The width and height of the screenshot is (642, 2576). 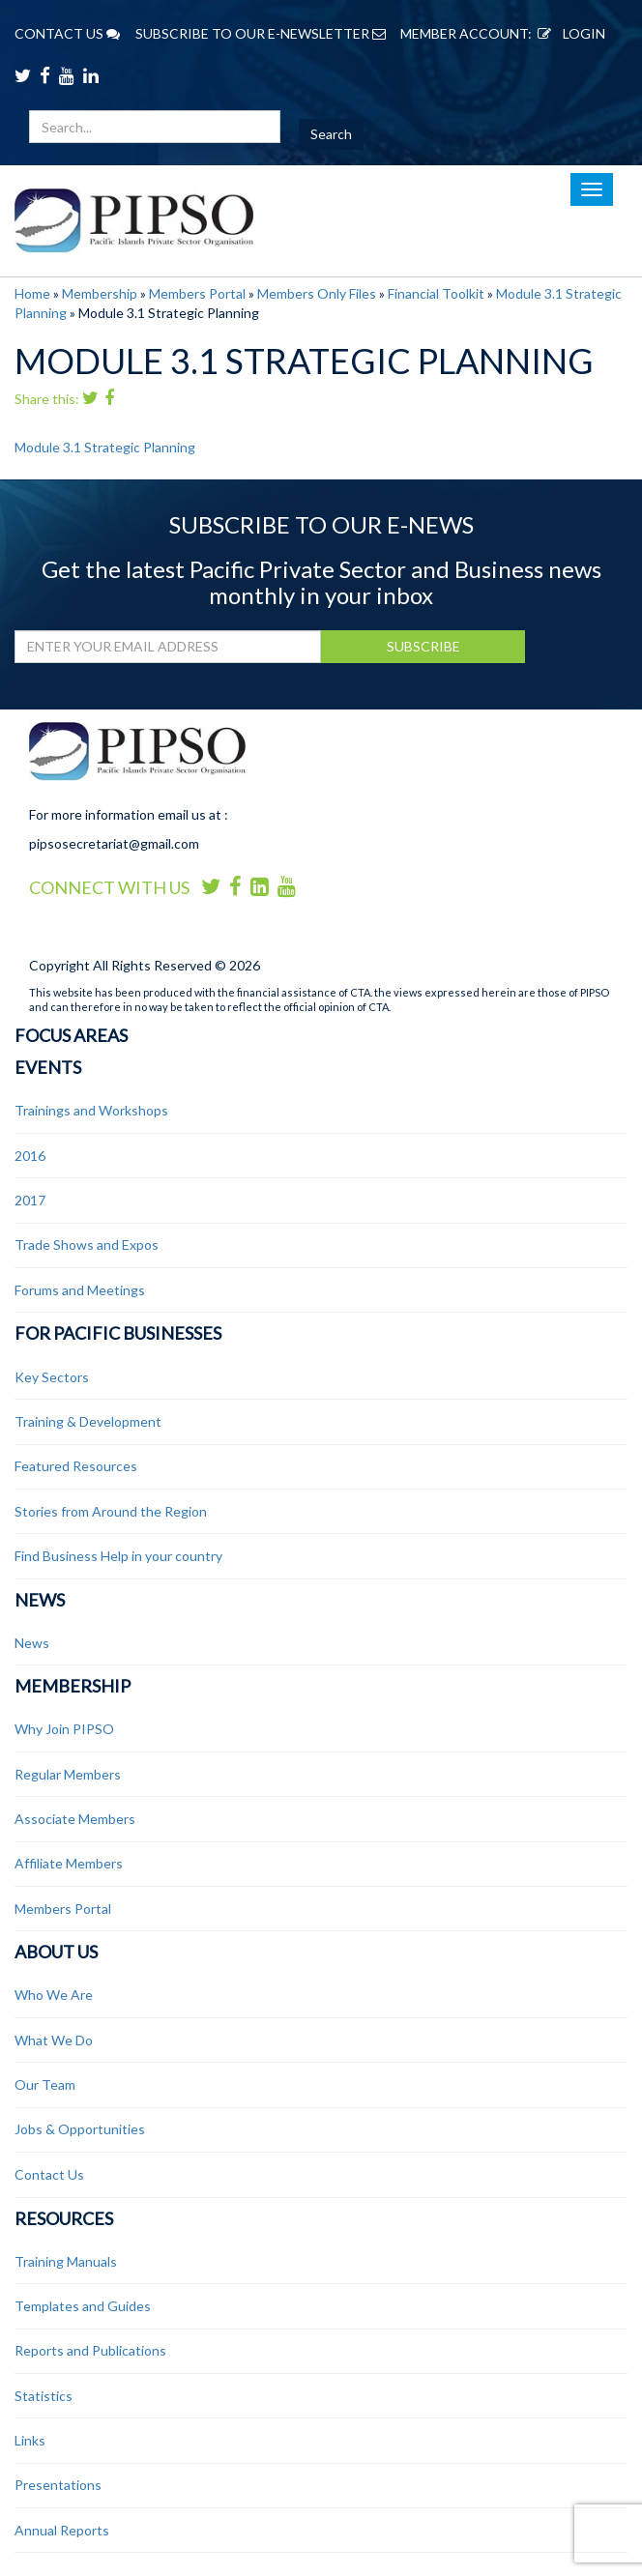 What do you see at coordinates (118, 1333) in the screenshot?
I see `For Pacific Businesses` at bounding box center [118, 1333].